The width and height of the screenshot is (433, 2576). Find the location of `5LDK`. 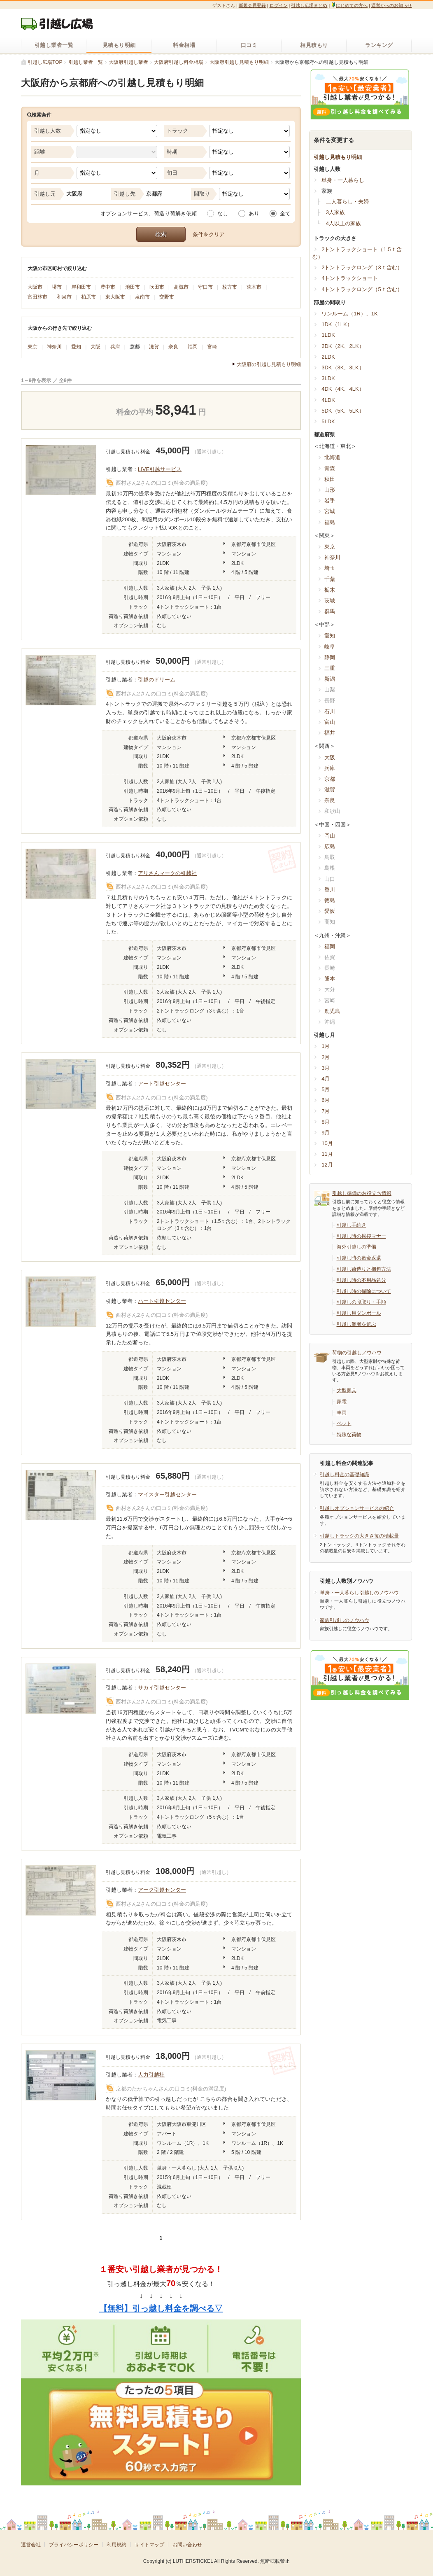

5LDK is located at coordinates (328, 421).